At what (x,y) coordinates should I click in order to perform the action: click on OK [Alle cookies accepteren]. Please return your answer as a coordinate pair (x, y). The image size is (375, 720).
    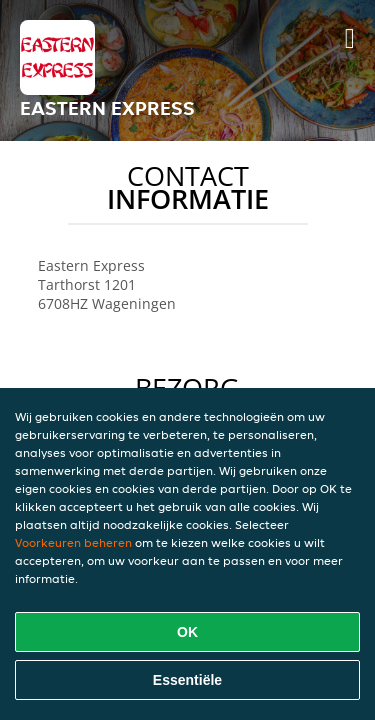
    Looking at the image, I should click on (187, 632).